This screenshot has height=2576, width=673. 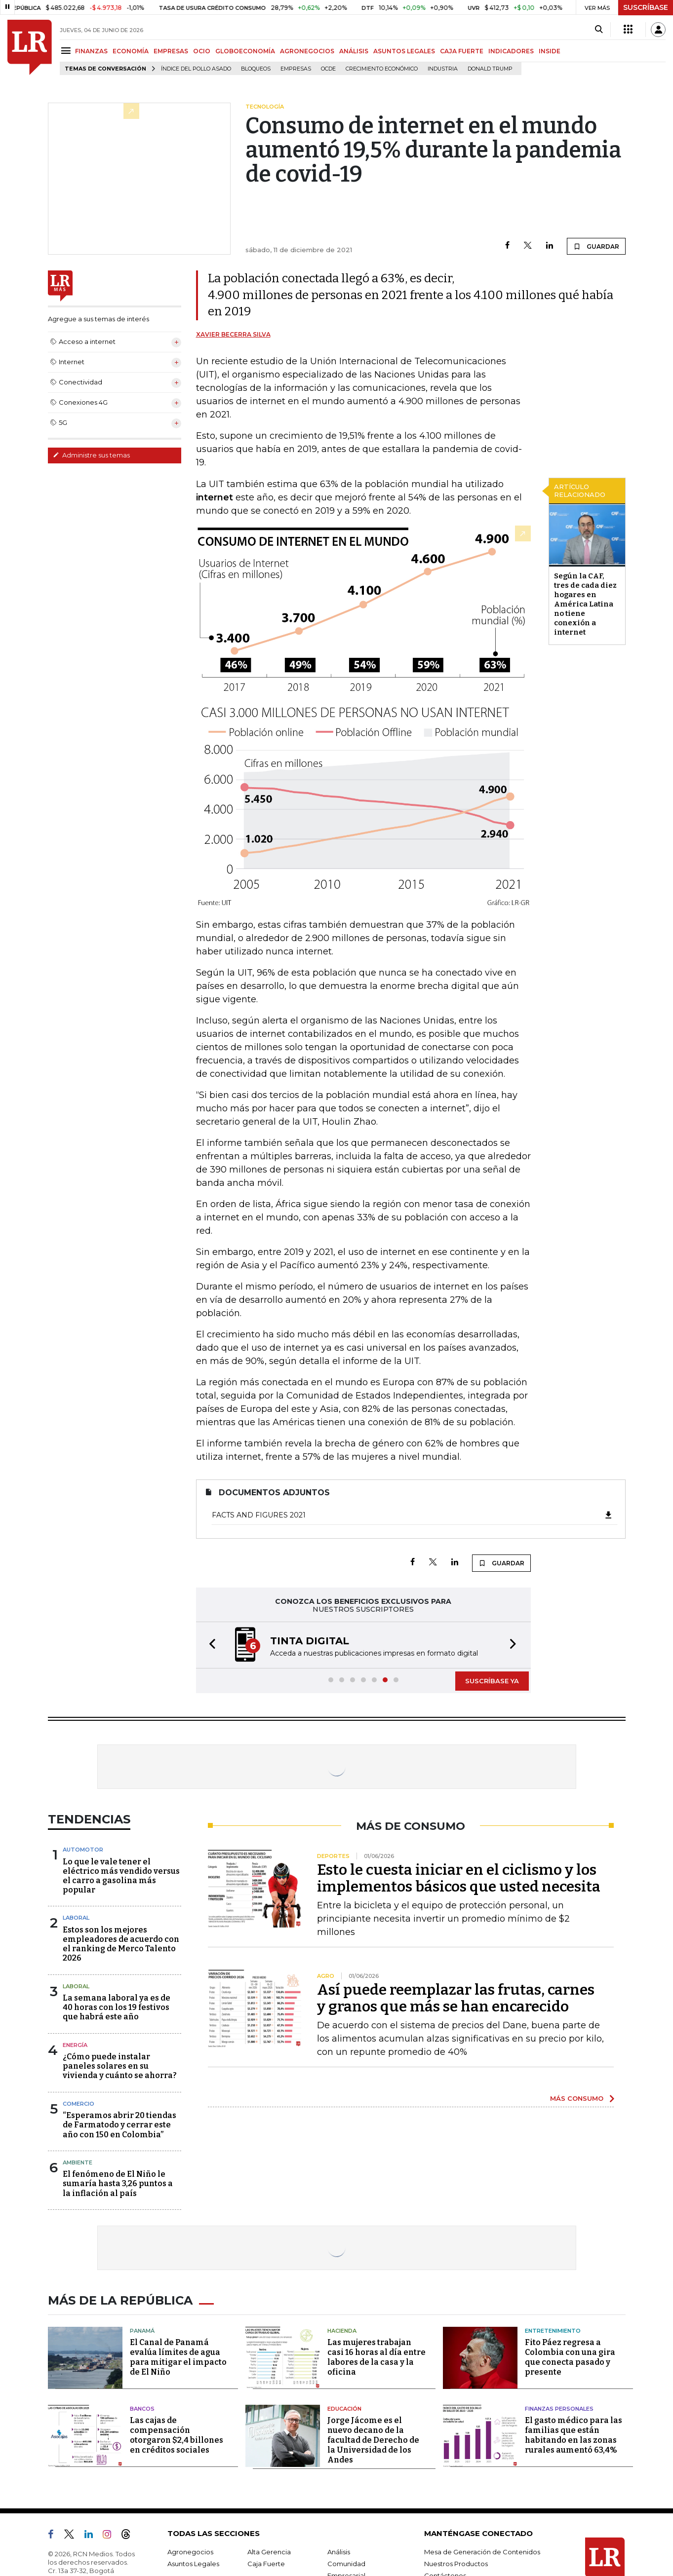 I want to click on El Canal de Panamá evalúa límites de agua para mitigar el impacto de El Niño, so click(x=178, y=2357).